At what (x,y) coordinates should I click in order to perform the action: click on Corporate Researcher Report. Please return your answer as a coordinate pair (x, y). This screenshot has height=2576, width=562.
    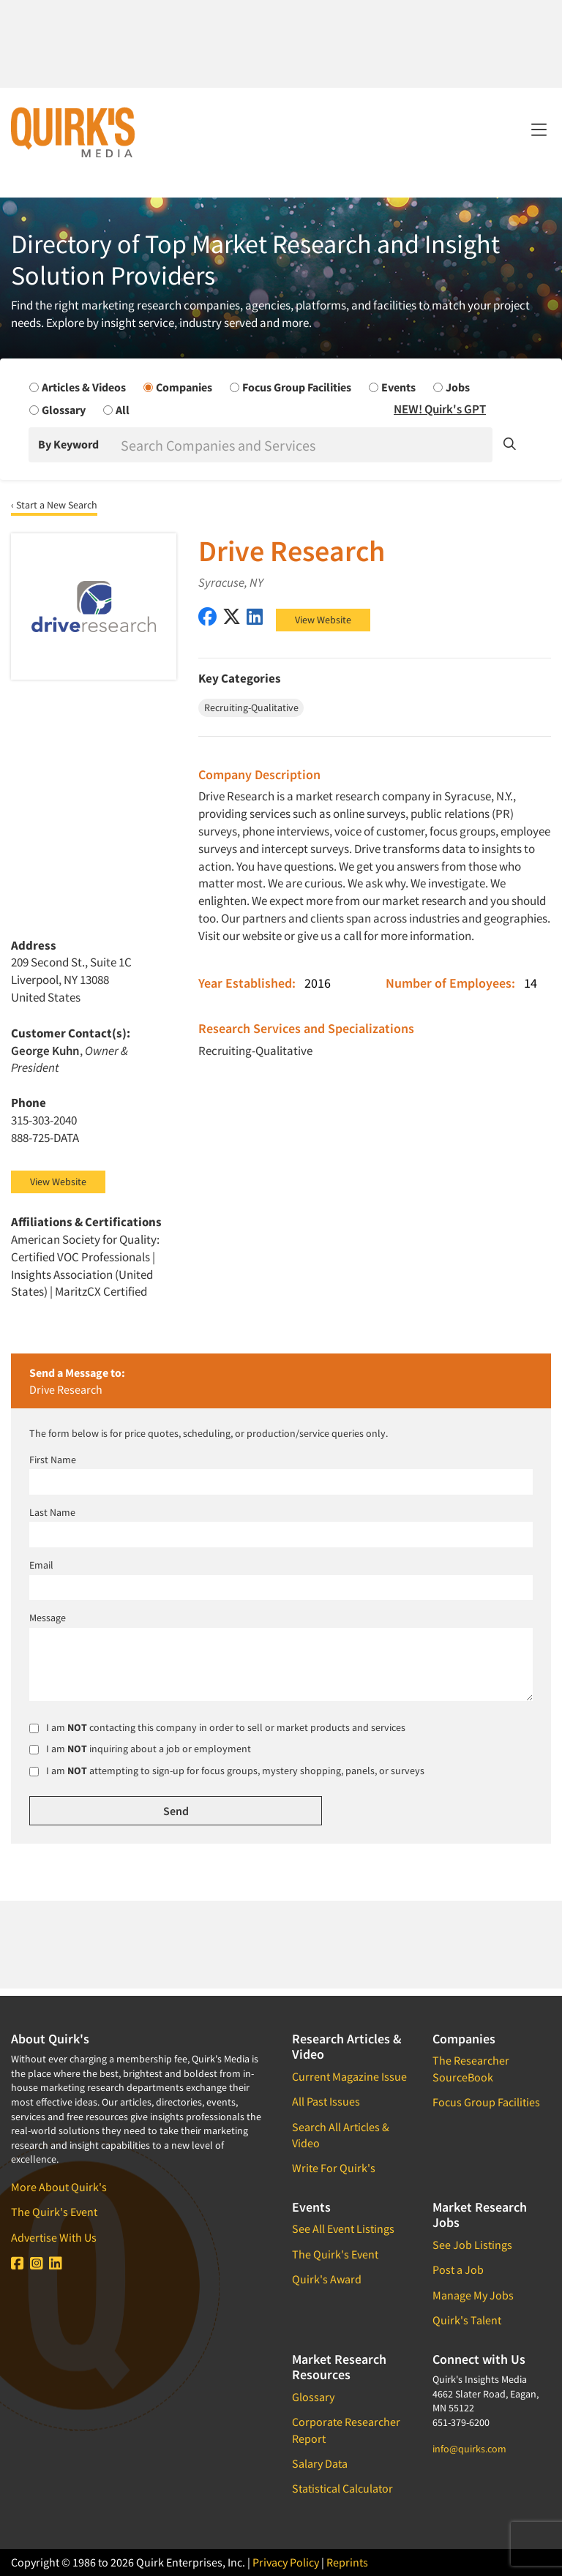
    Looking at the image, I should click on (346, 2429).